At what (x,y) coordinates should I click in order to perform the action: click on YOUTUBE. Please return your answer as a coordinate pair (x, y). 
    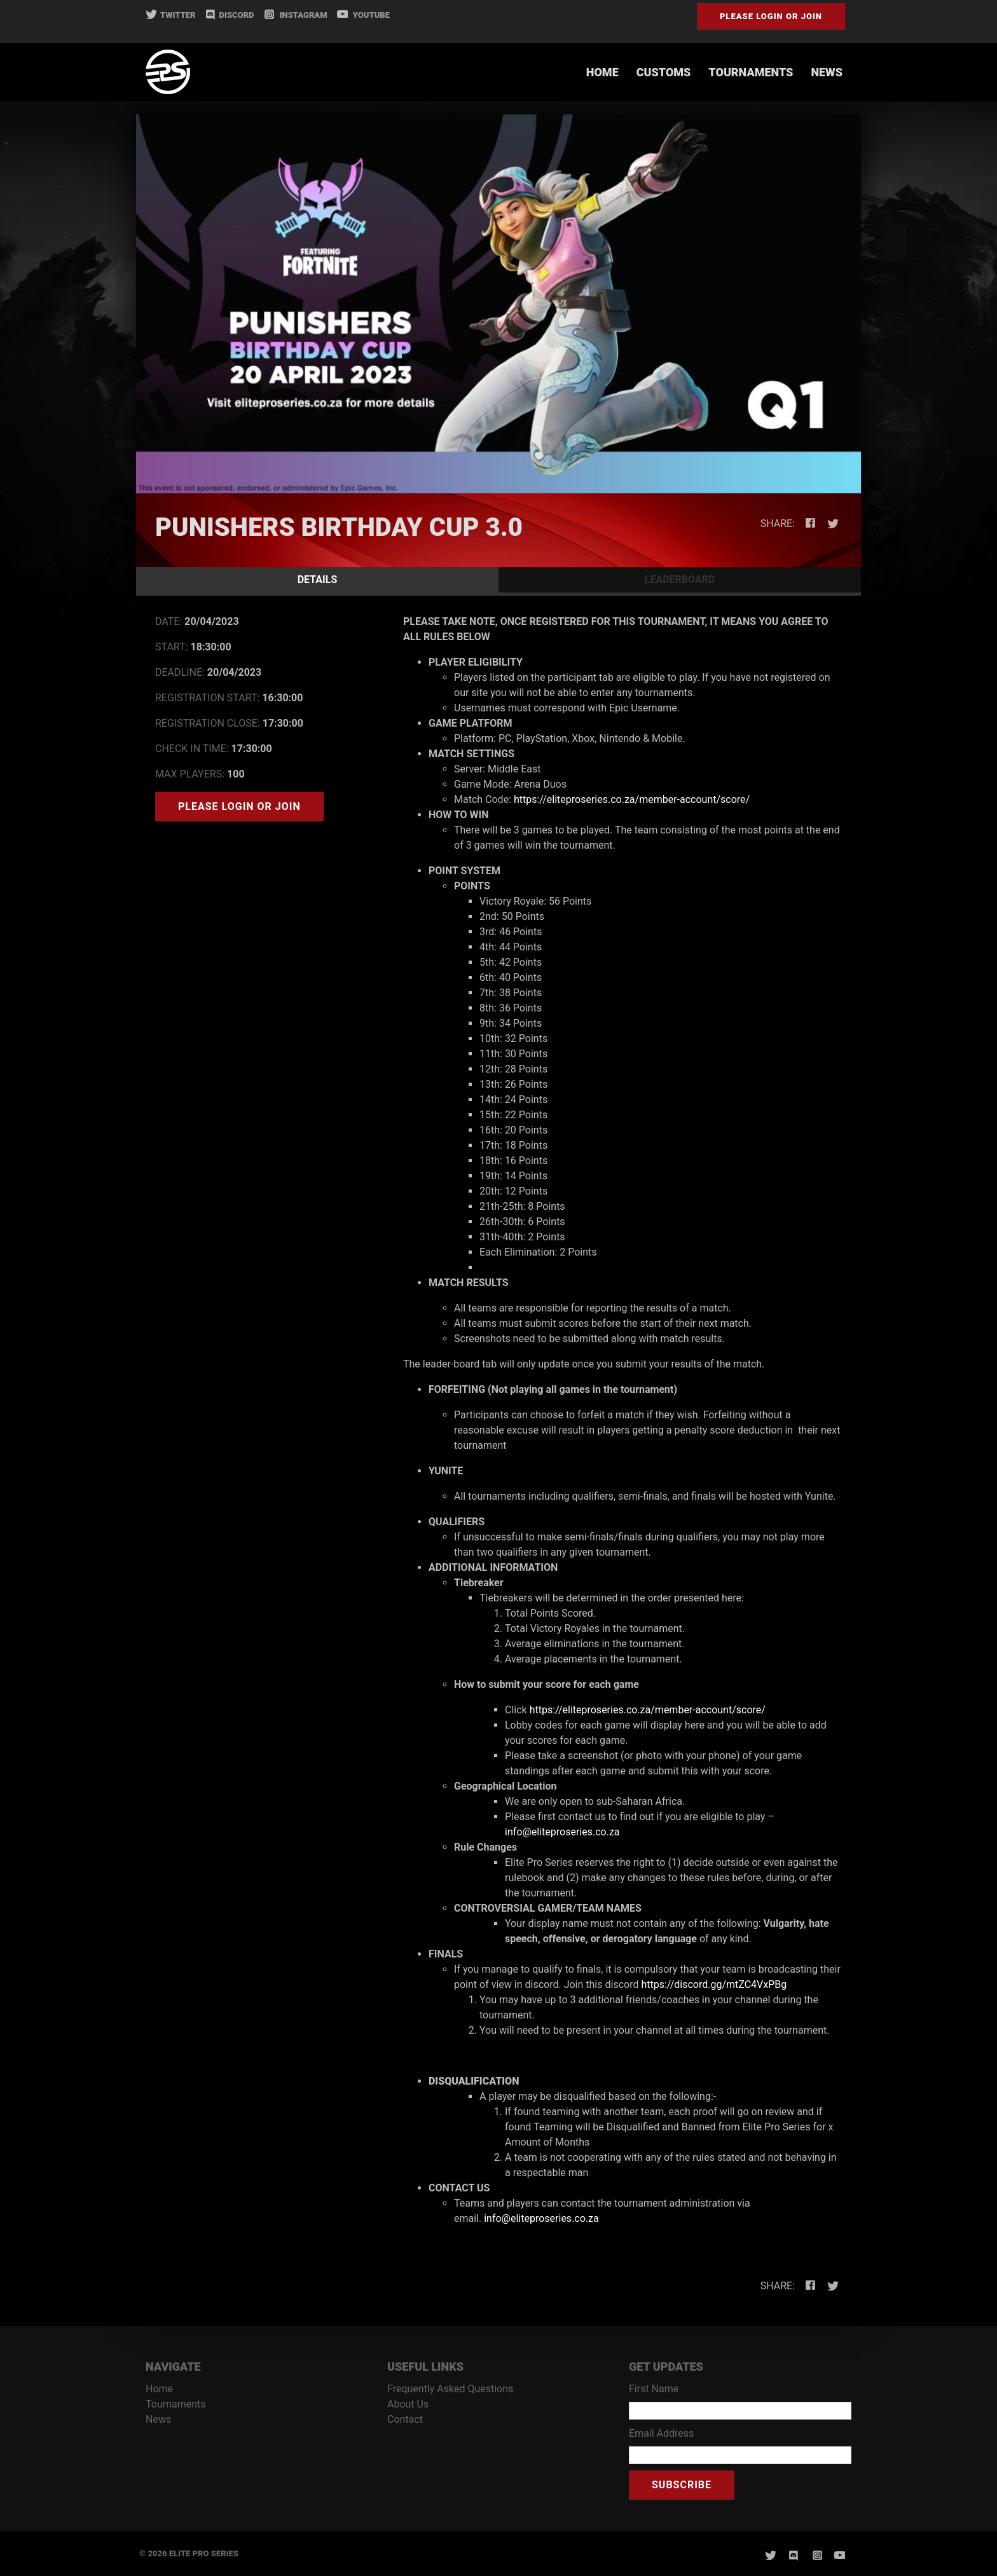
    Looking at the image, I should click on (363, 15).